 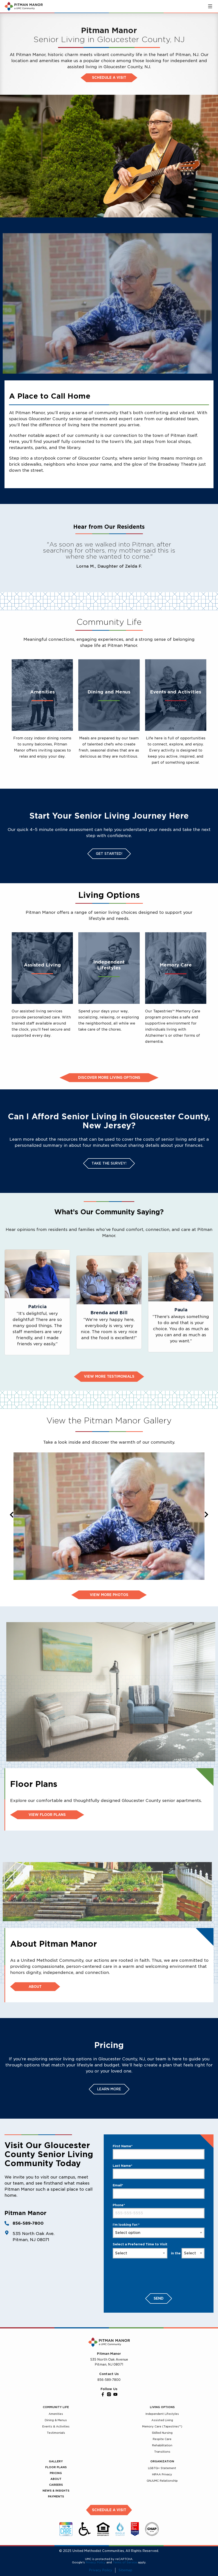 What do you see at coordinates (56, 2407) in the screenshot?
I see `Community Life` at bounding box center [56, 2407].